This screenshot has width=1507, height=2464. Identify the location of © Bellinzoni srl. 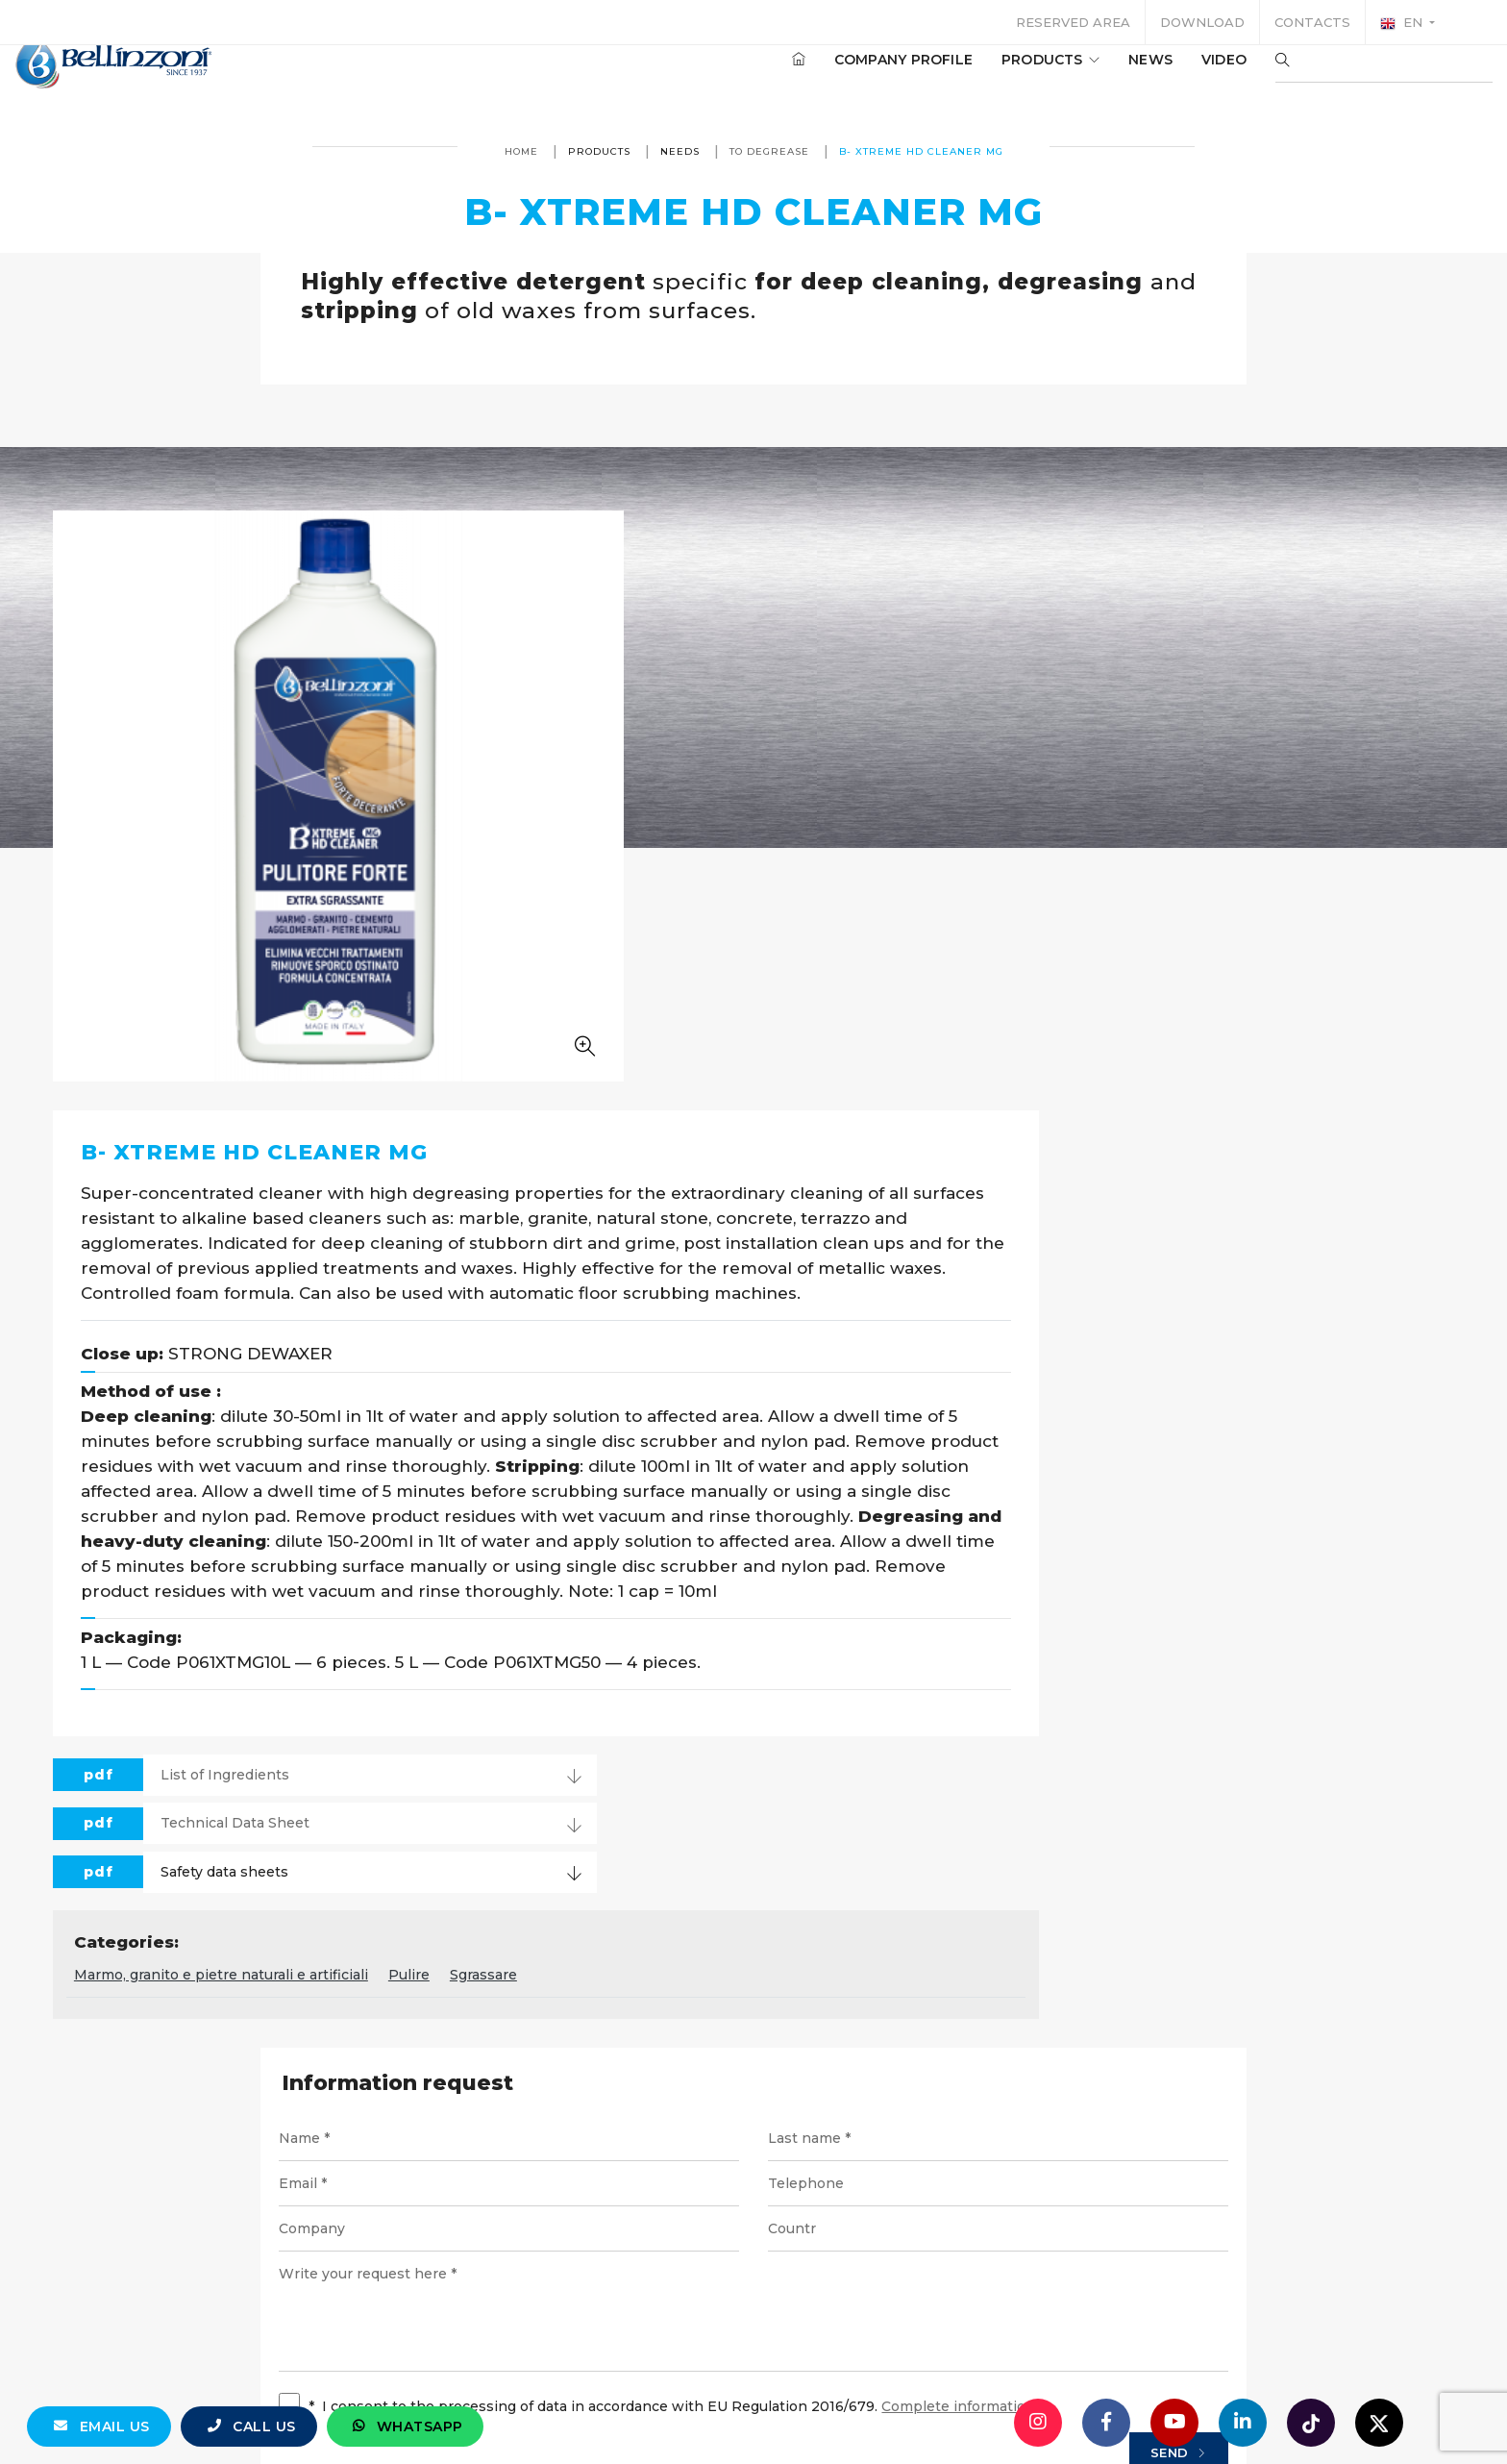
(493, 2314).